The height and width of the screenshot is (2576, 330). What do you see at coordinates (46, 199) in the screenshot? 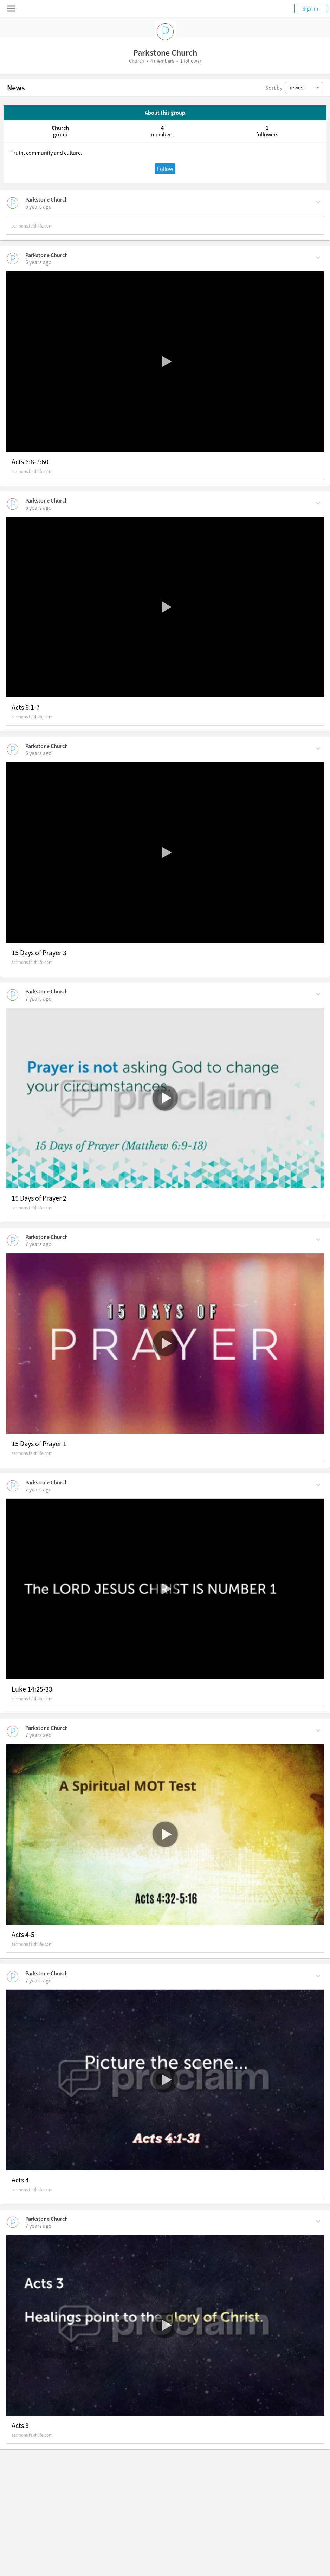
I see `Parkstone Church` at bounding box center [46, 199].